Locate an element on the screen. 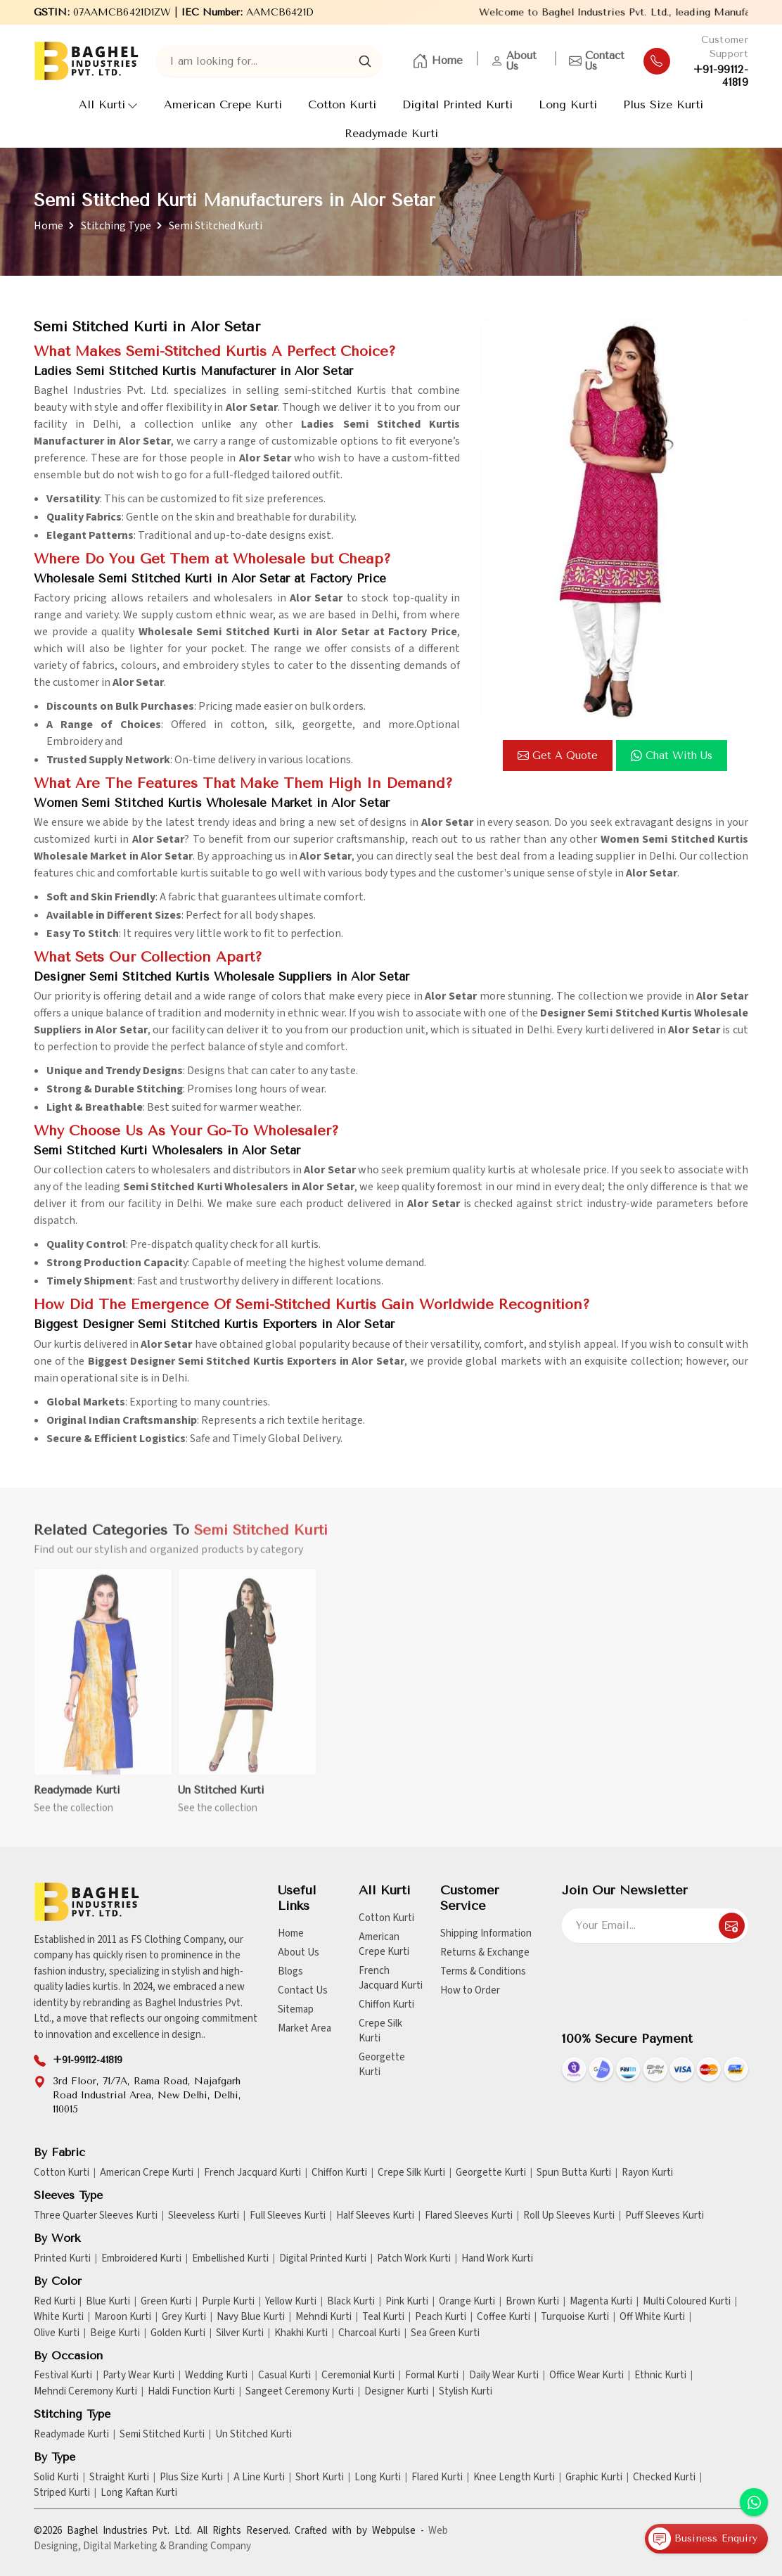 The width and height of the screenshot is (782, 2576). Black Kurti is located at coordinates (351, 2302).